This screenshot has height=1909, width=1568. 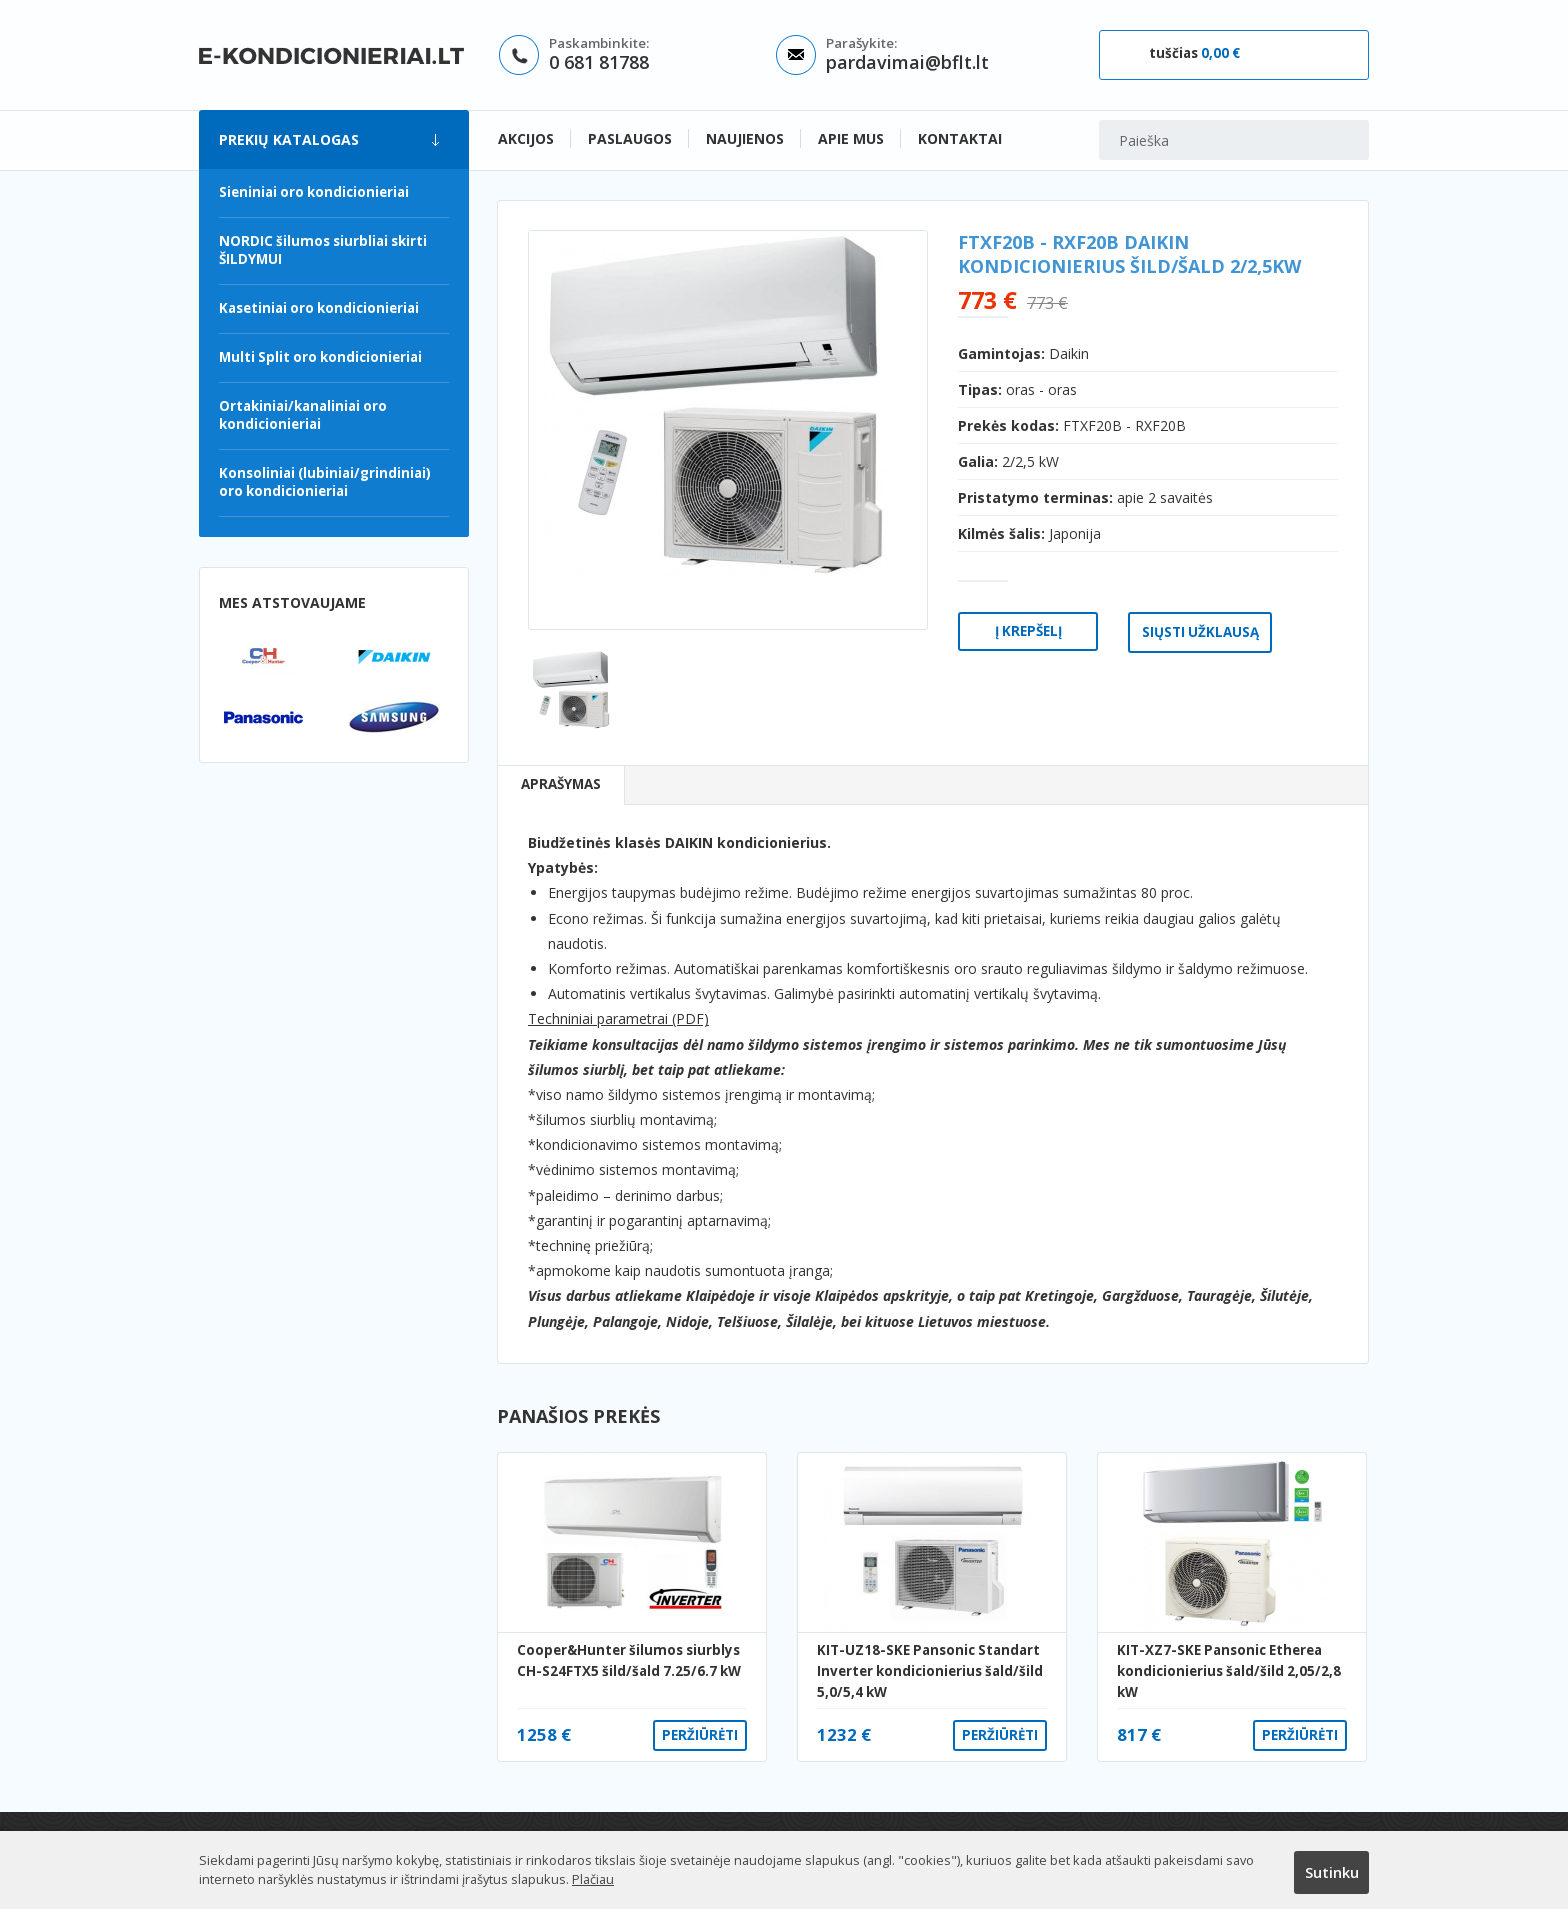 I want to click on Peržiūrėti, so click(x=700, y=1735).